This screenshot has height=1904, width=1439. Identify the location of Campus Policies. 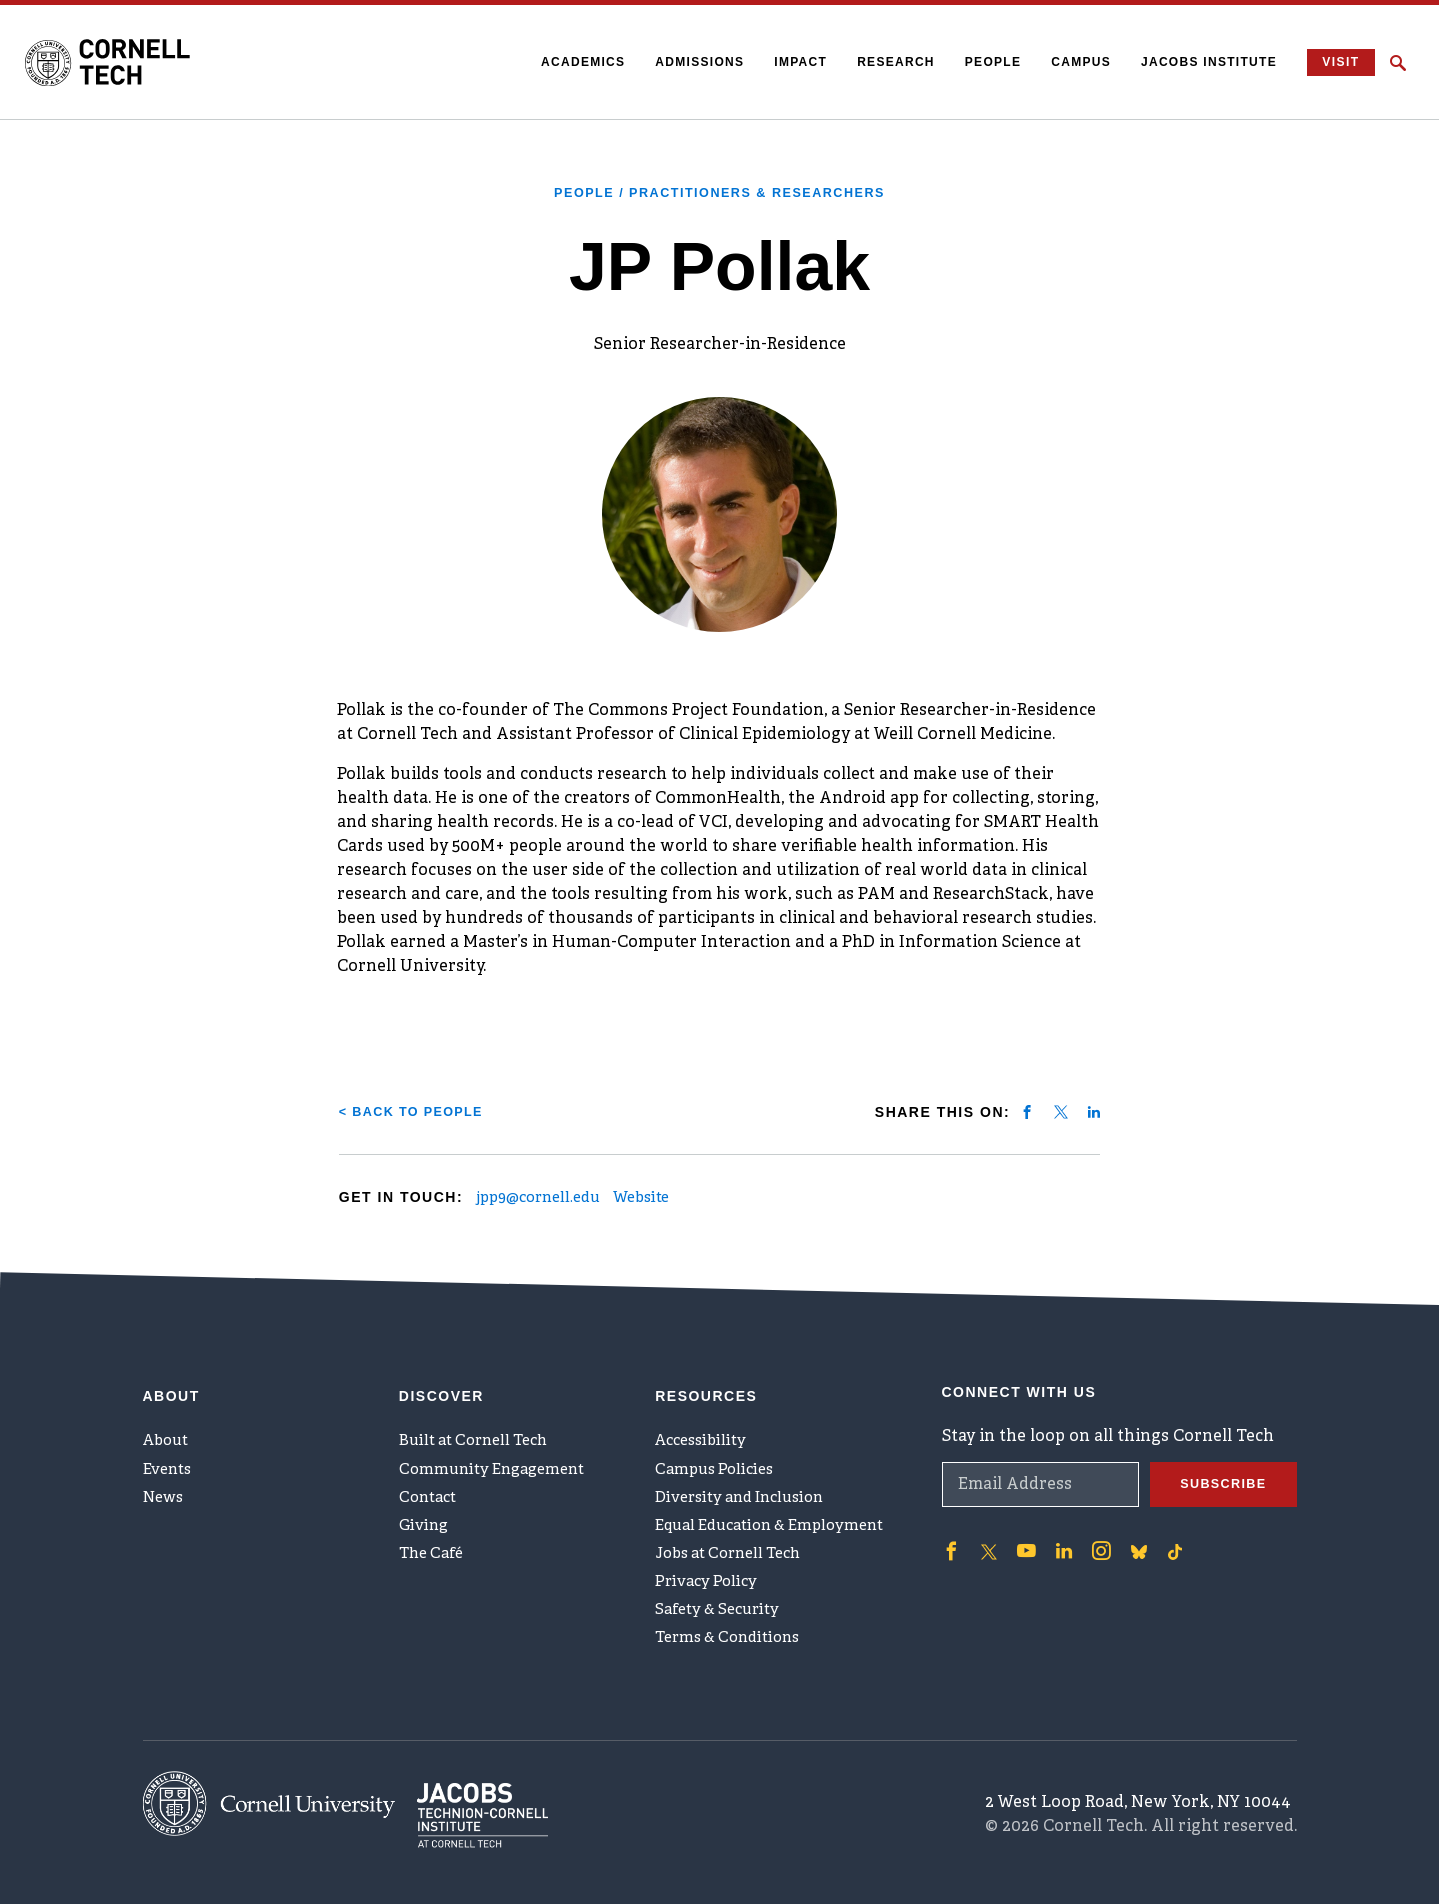
(718, 1457).